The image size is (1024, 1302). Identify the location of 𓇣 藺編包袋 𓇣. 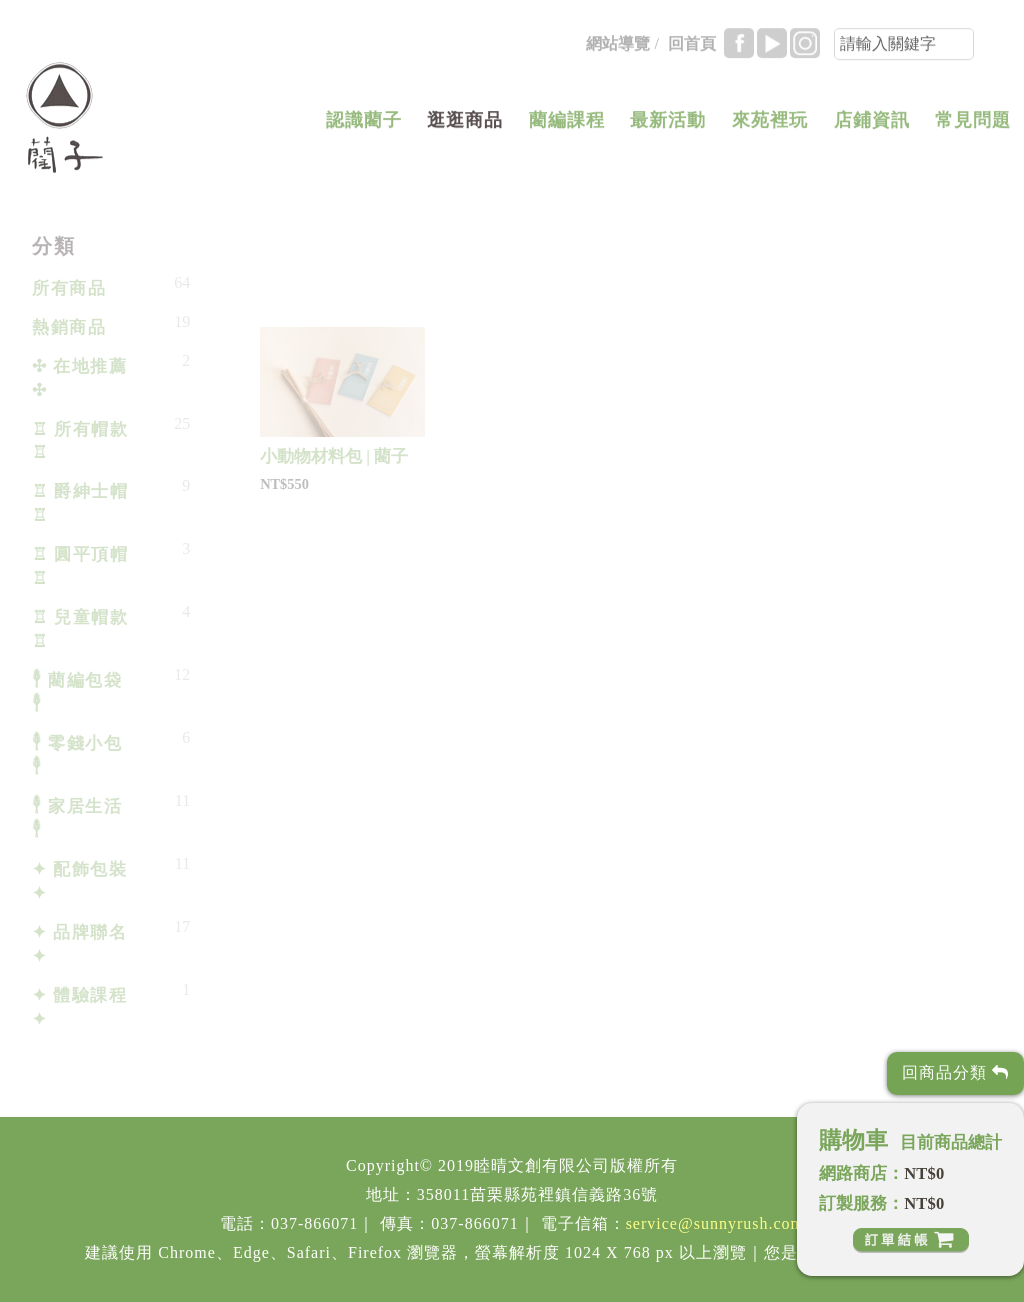
(77, 692).